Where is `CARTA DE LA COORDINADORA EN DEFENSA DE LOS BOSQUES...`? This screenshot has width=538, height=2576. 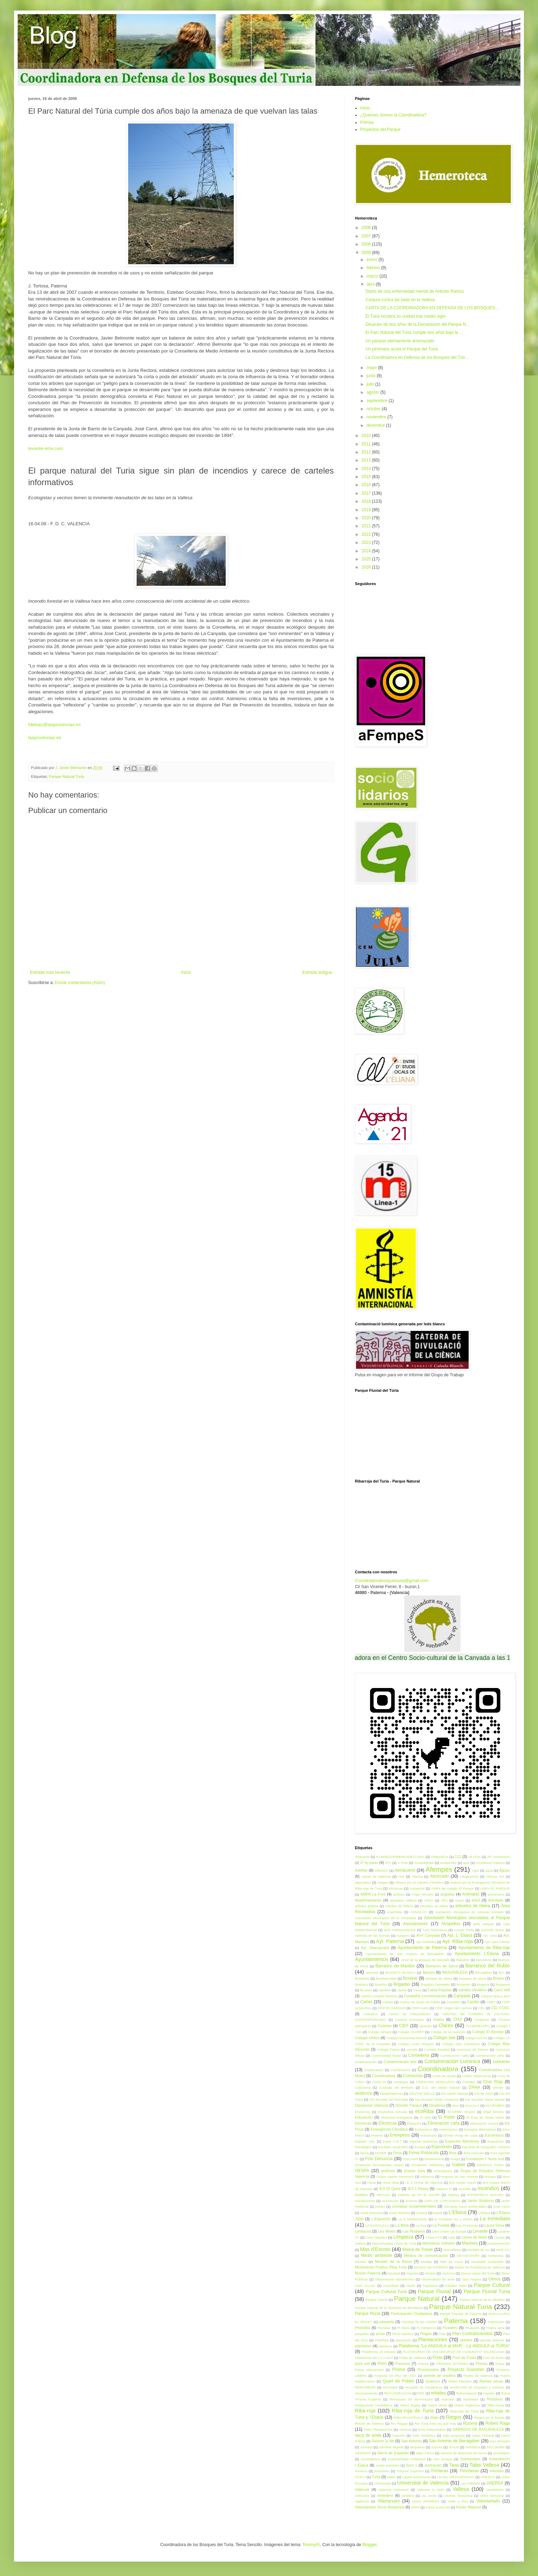
CARTA DE LA COORDINADORA EN DEFENSA DE LOS BOSQUES... is located at coordinates (432, 307).